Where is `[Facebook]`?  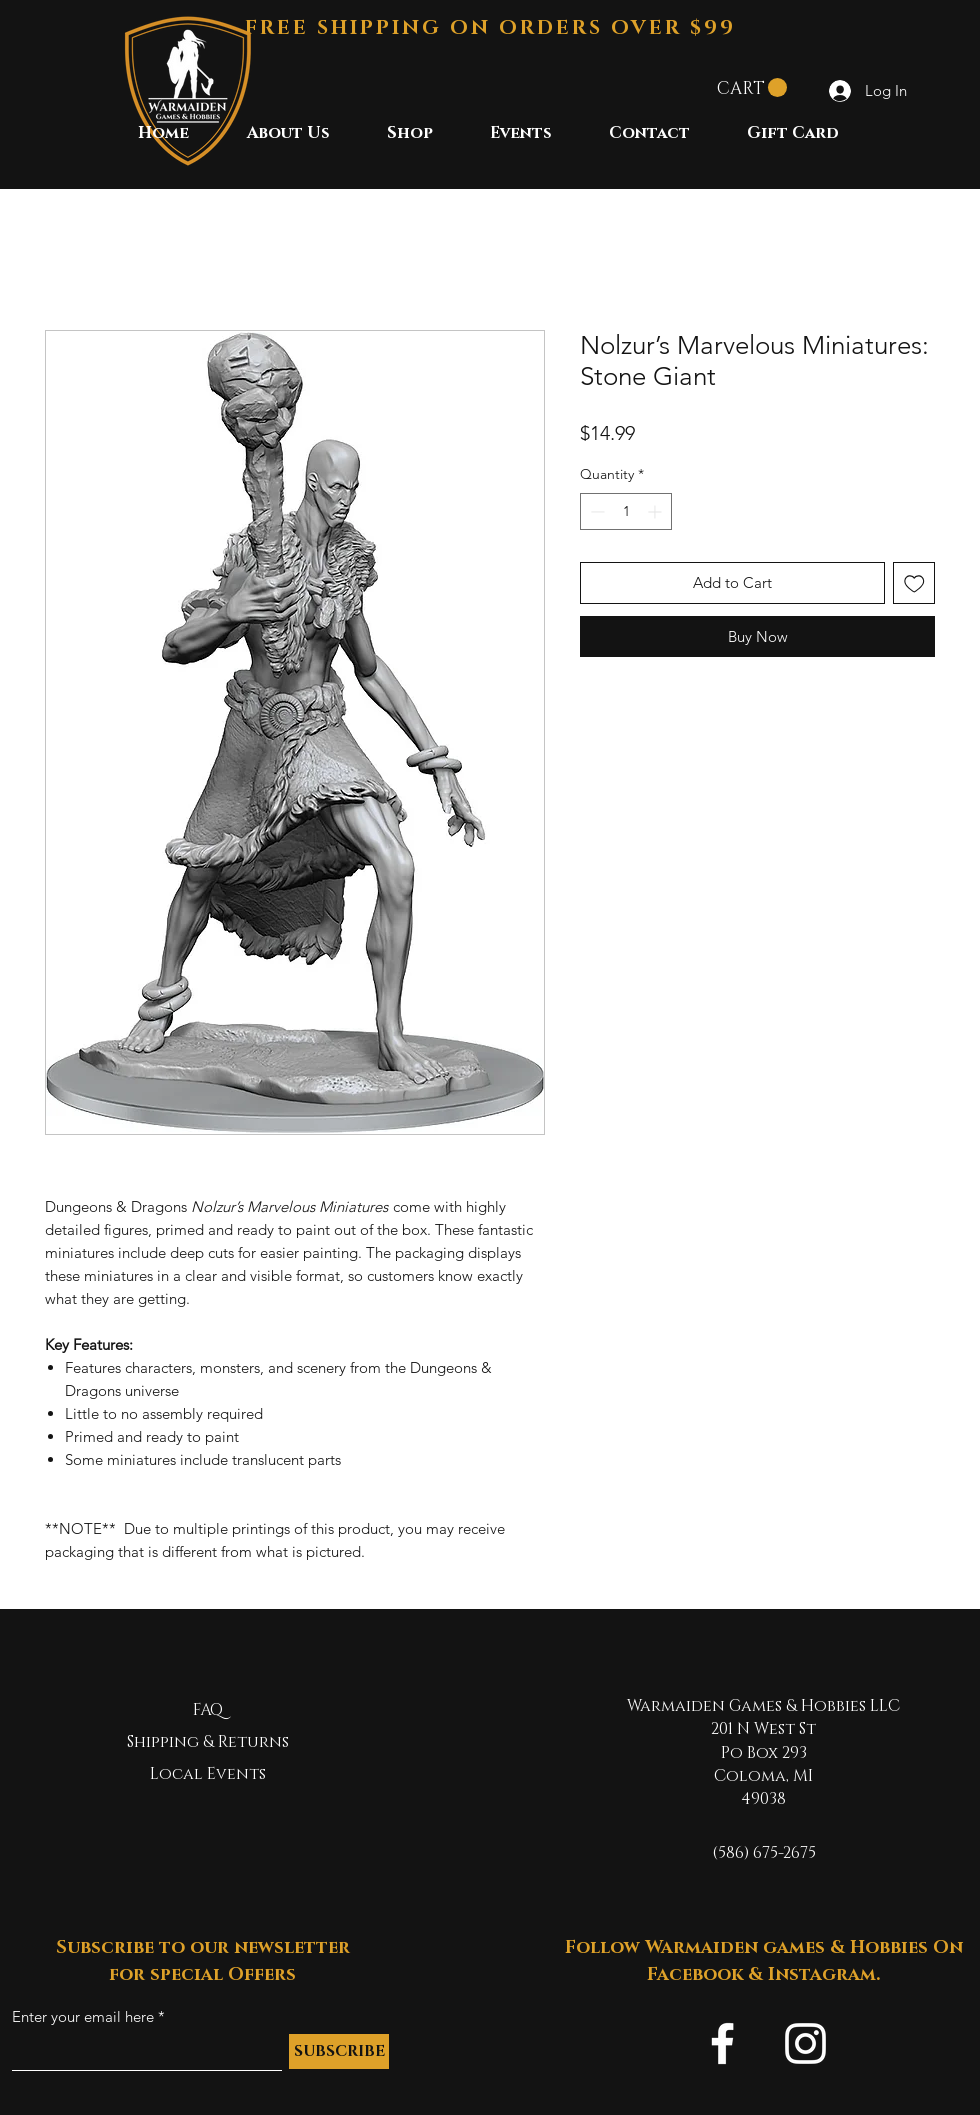 [Facebook] is located at coordinates (722, 2043).